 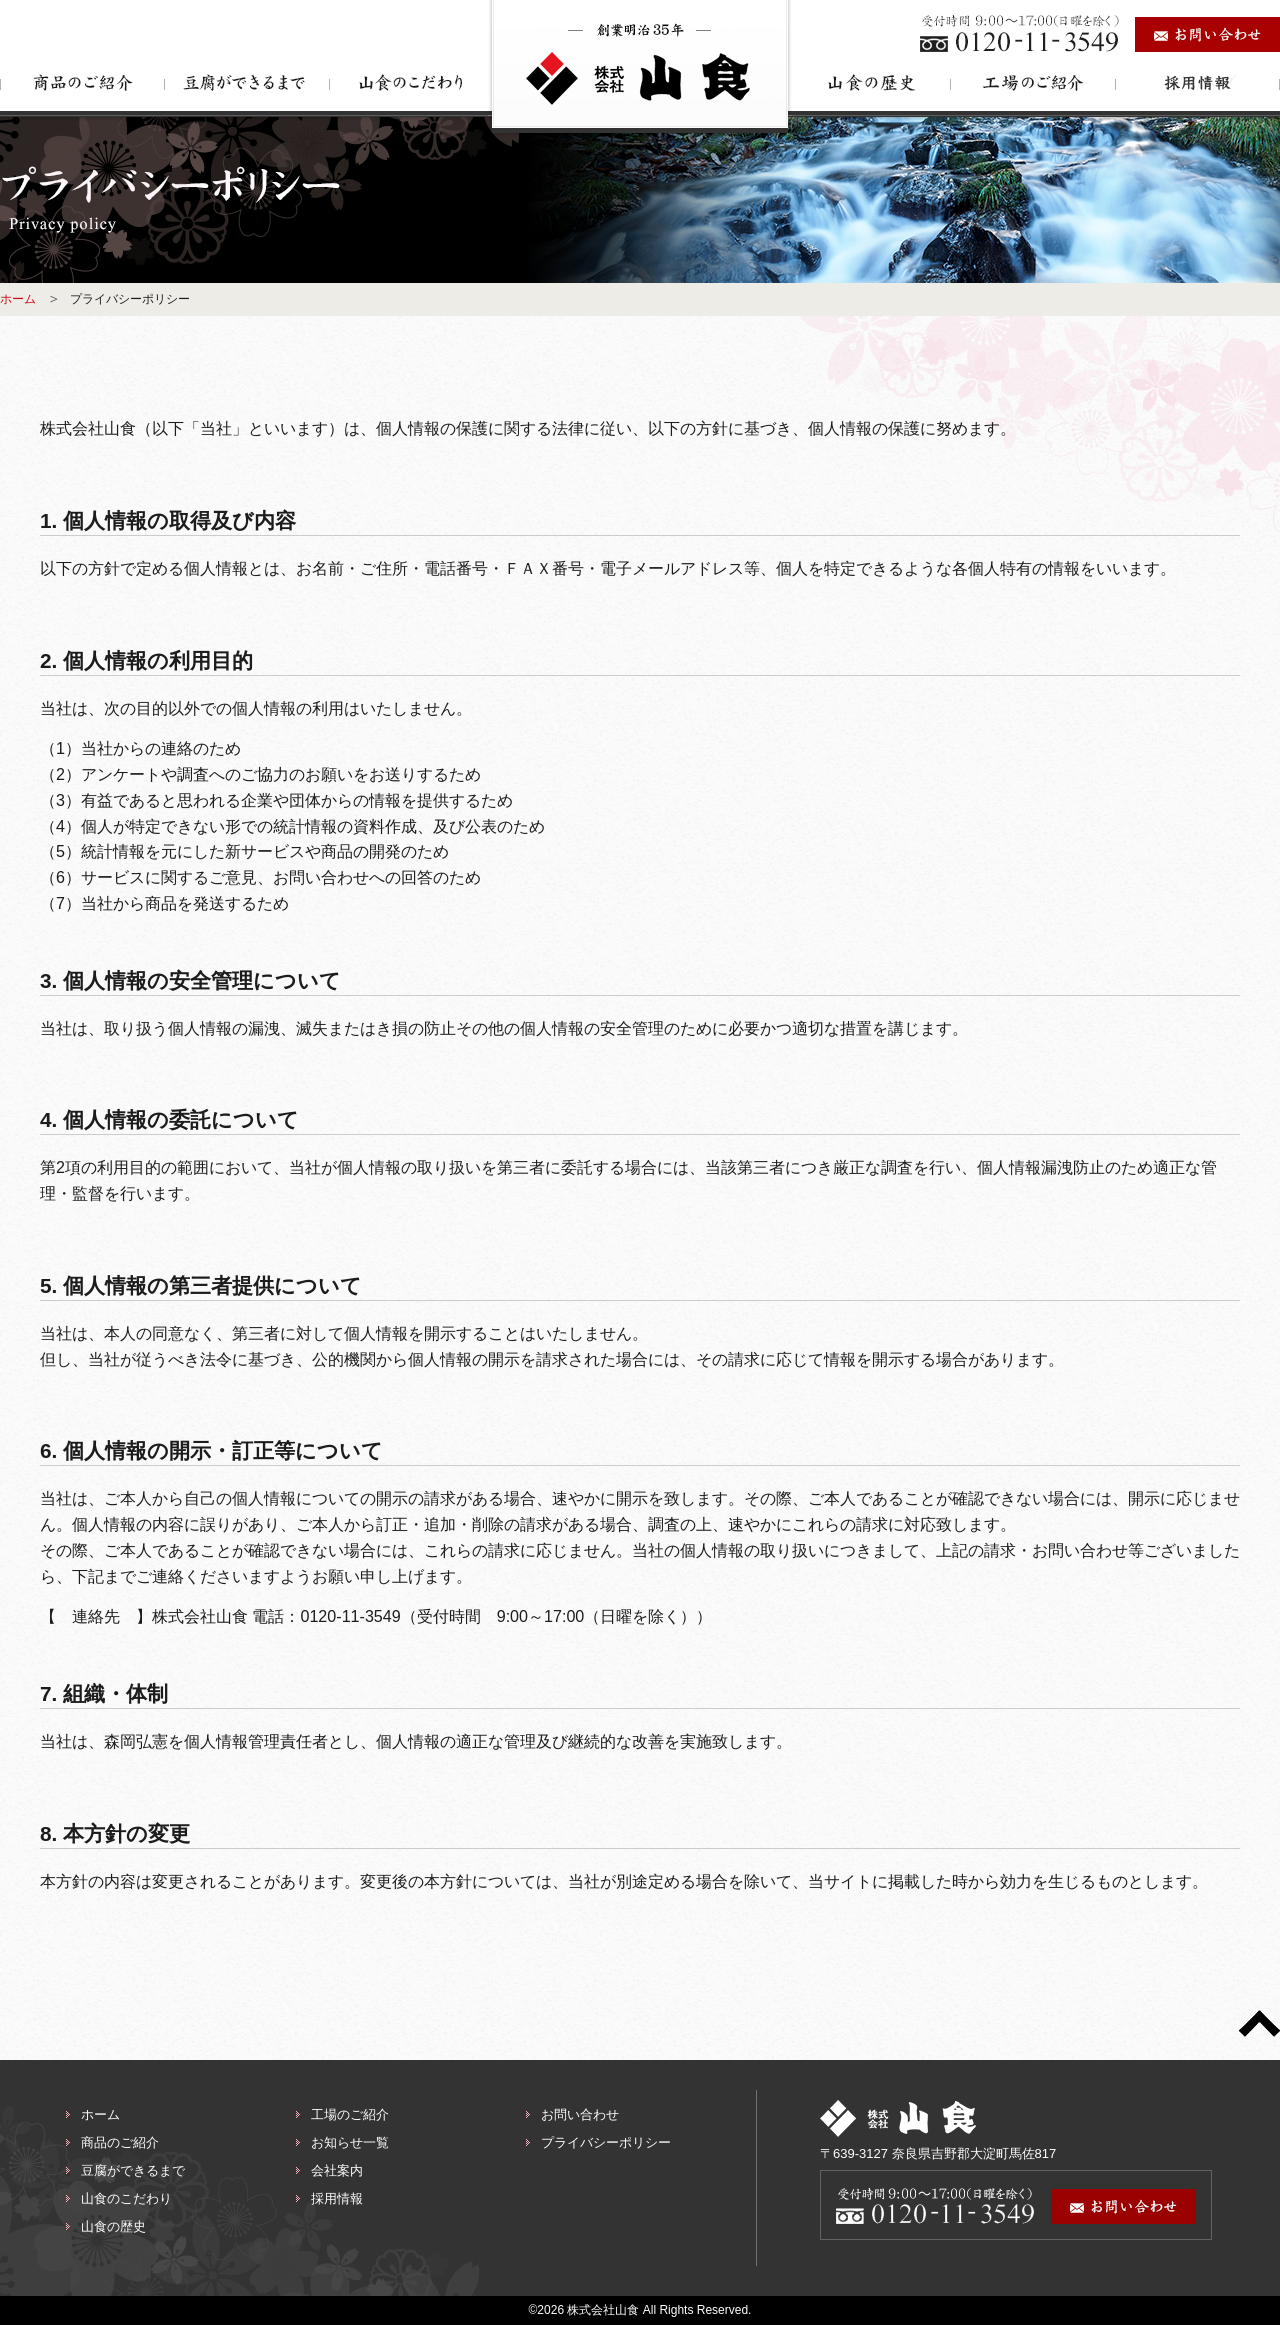 What do you see at coordinates (337, 2170) in the screenshot?
I see `会社案内` at bounding box center [337, 2170].